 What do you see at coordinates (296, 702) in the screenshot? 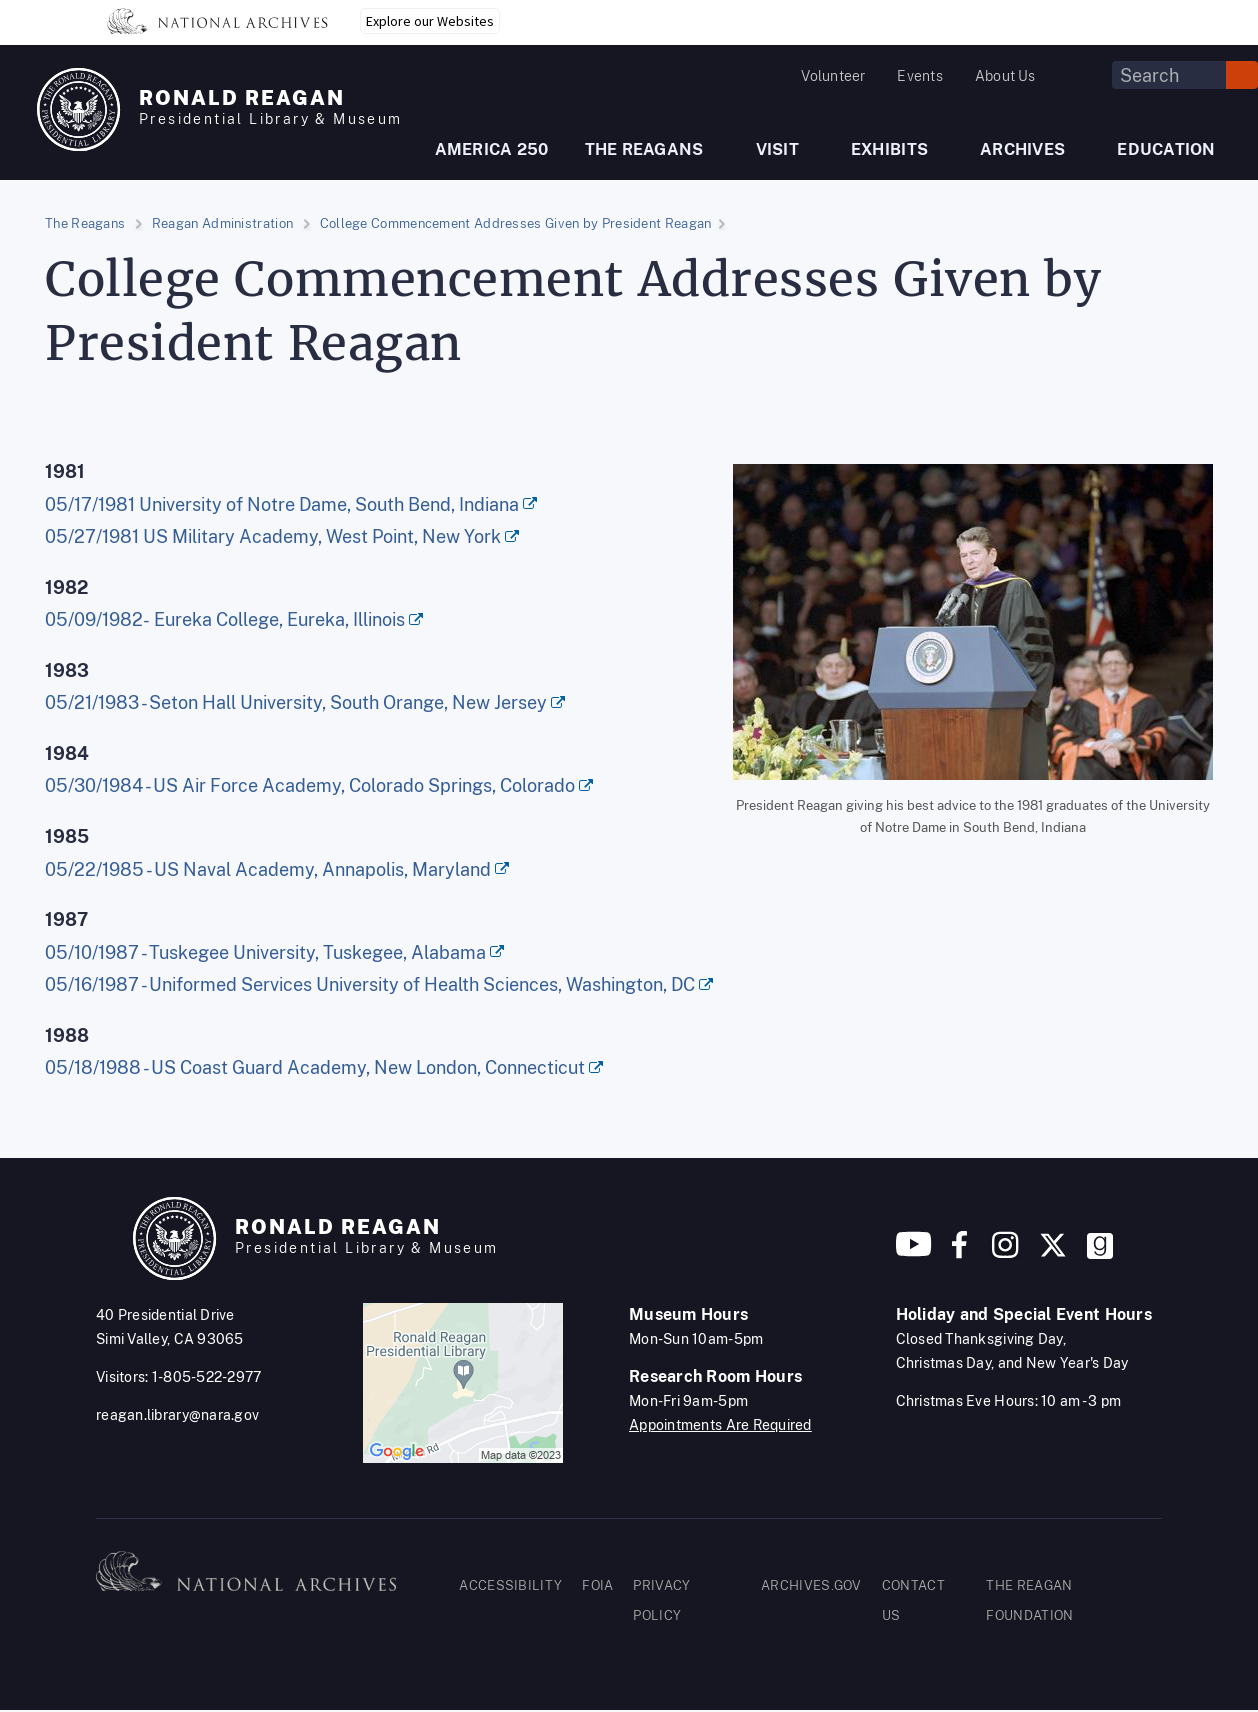
I see `05/21/1983 - Seton Hall University, South Orange, New Jersey` at bounding box center [296, 702].